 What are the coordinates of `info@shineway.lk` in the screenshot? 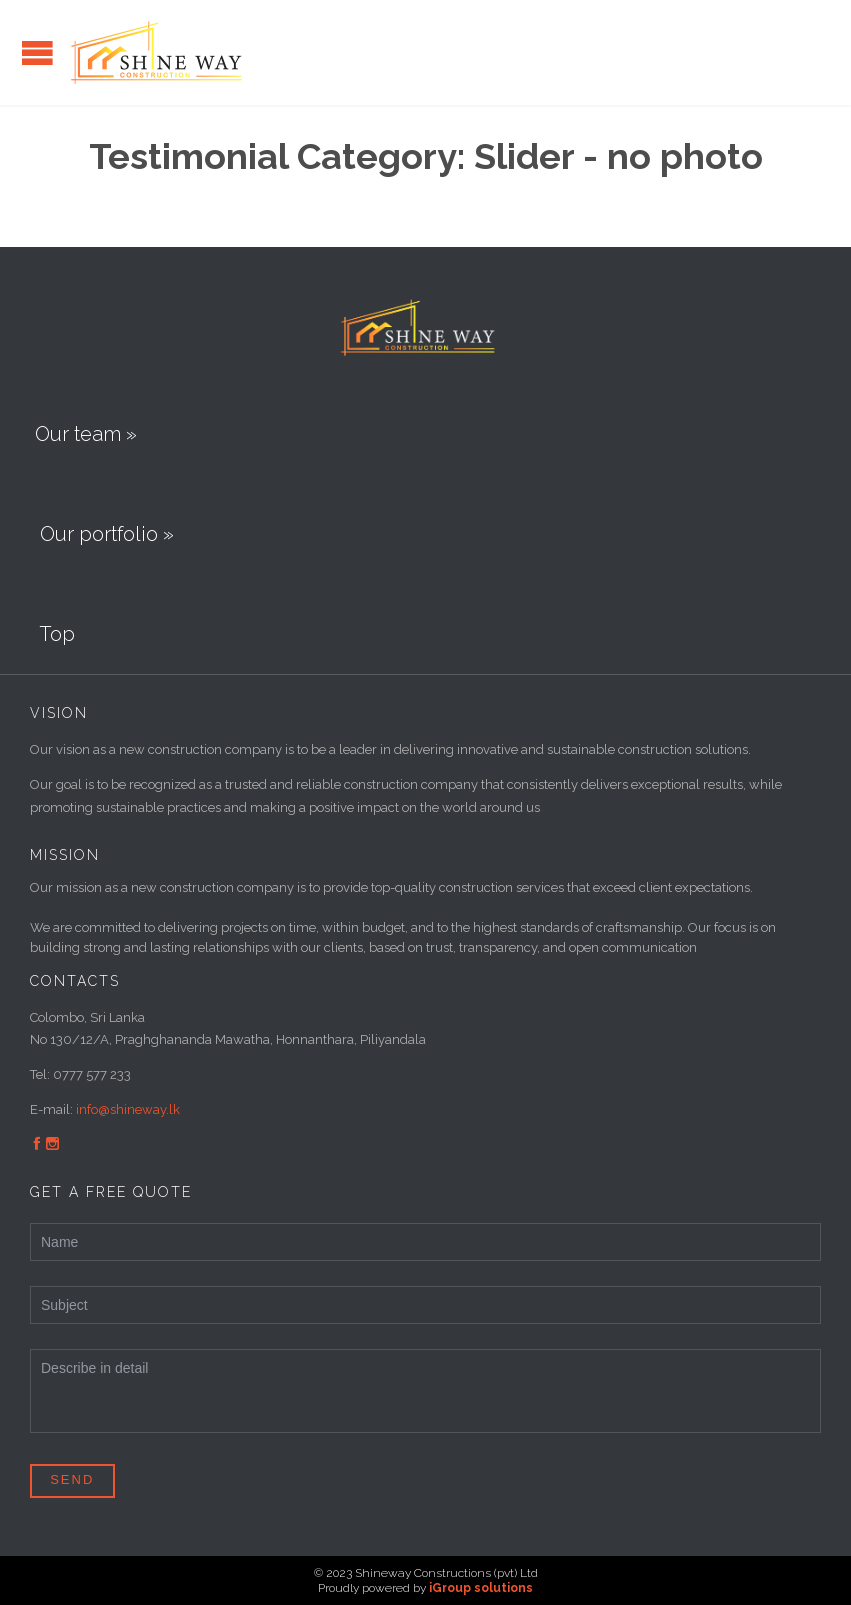 It's located at (128, 1109).